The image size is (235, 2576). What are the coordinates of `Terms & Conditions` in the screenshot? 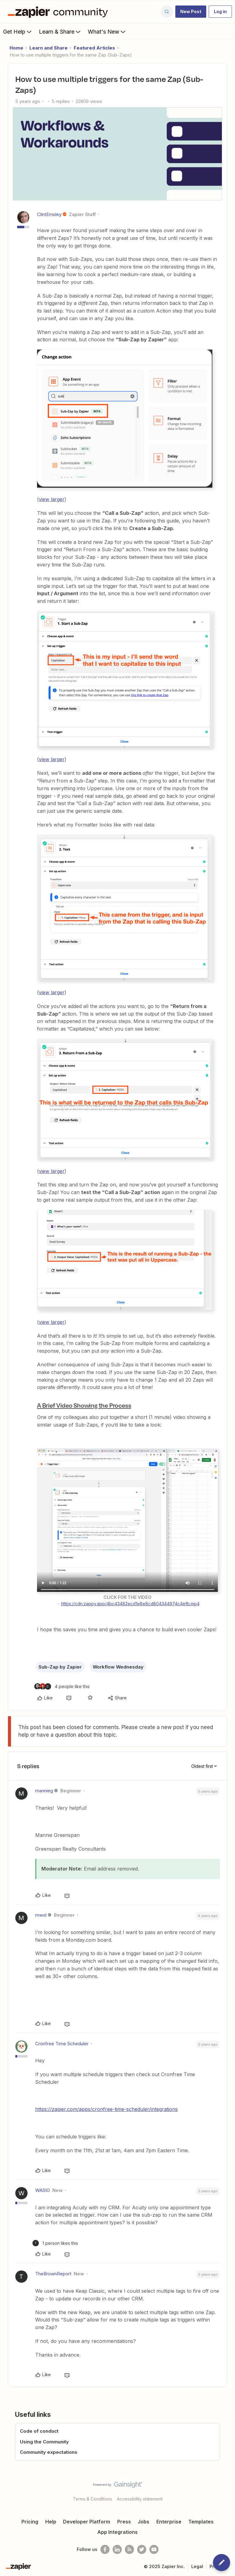 It's located at (92, 2498).